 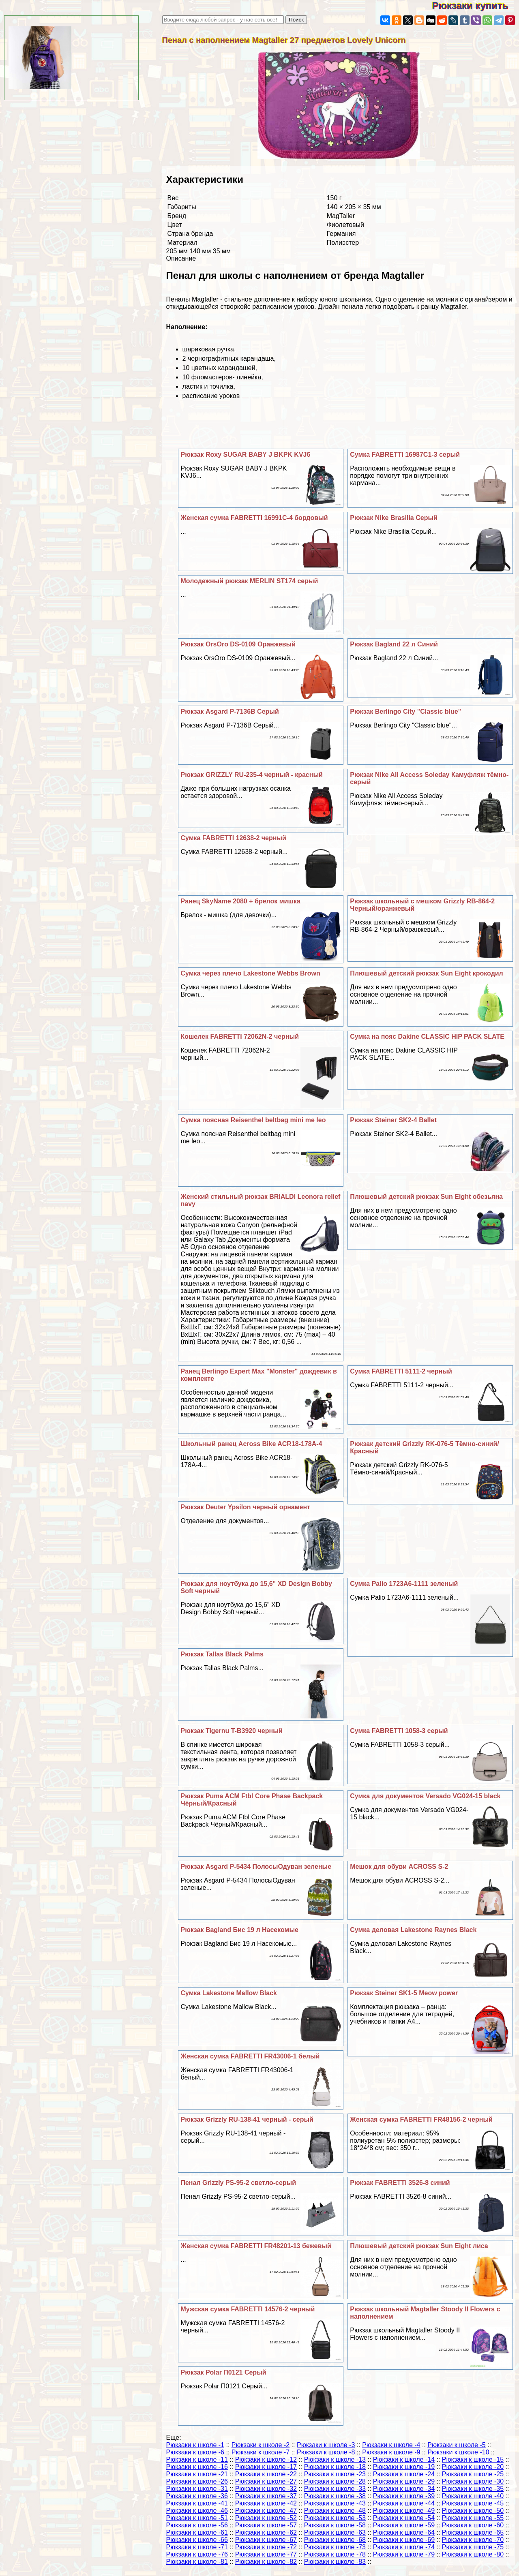 What do you see at coordinates (404, 2539) in the screenshot?
I see `Рюкзаки к школе -69` at bounding box center [404, 2539].